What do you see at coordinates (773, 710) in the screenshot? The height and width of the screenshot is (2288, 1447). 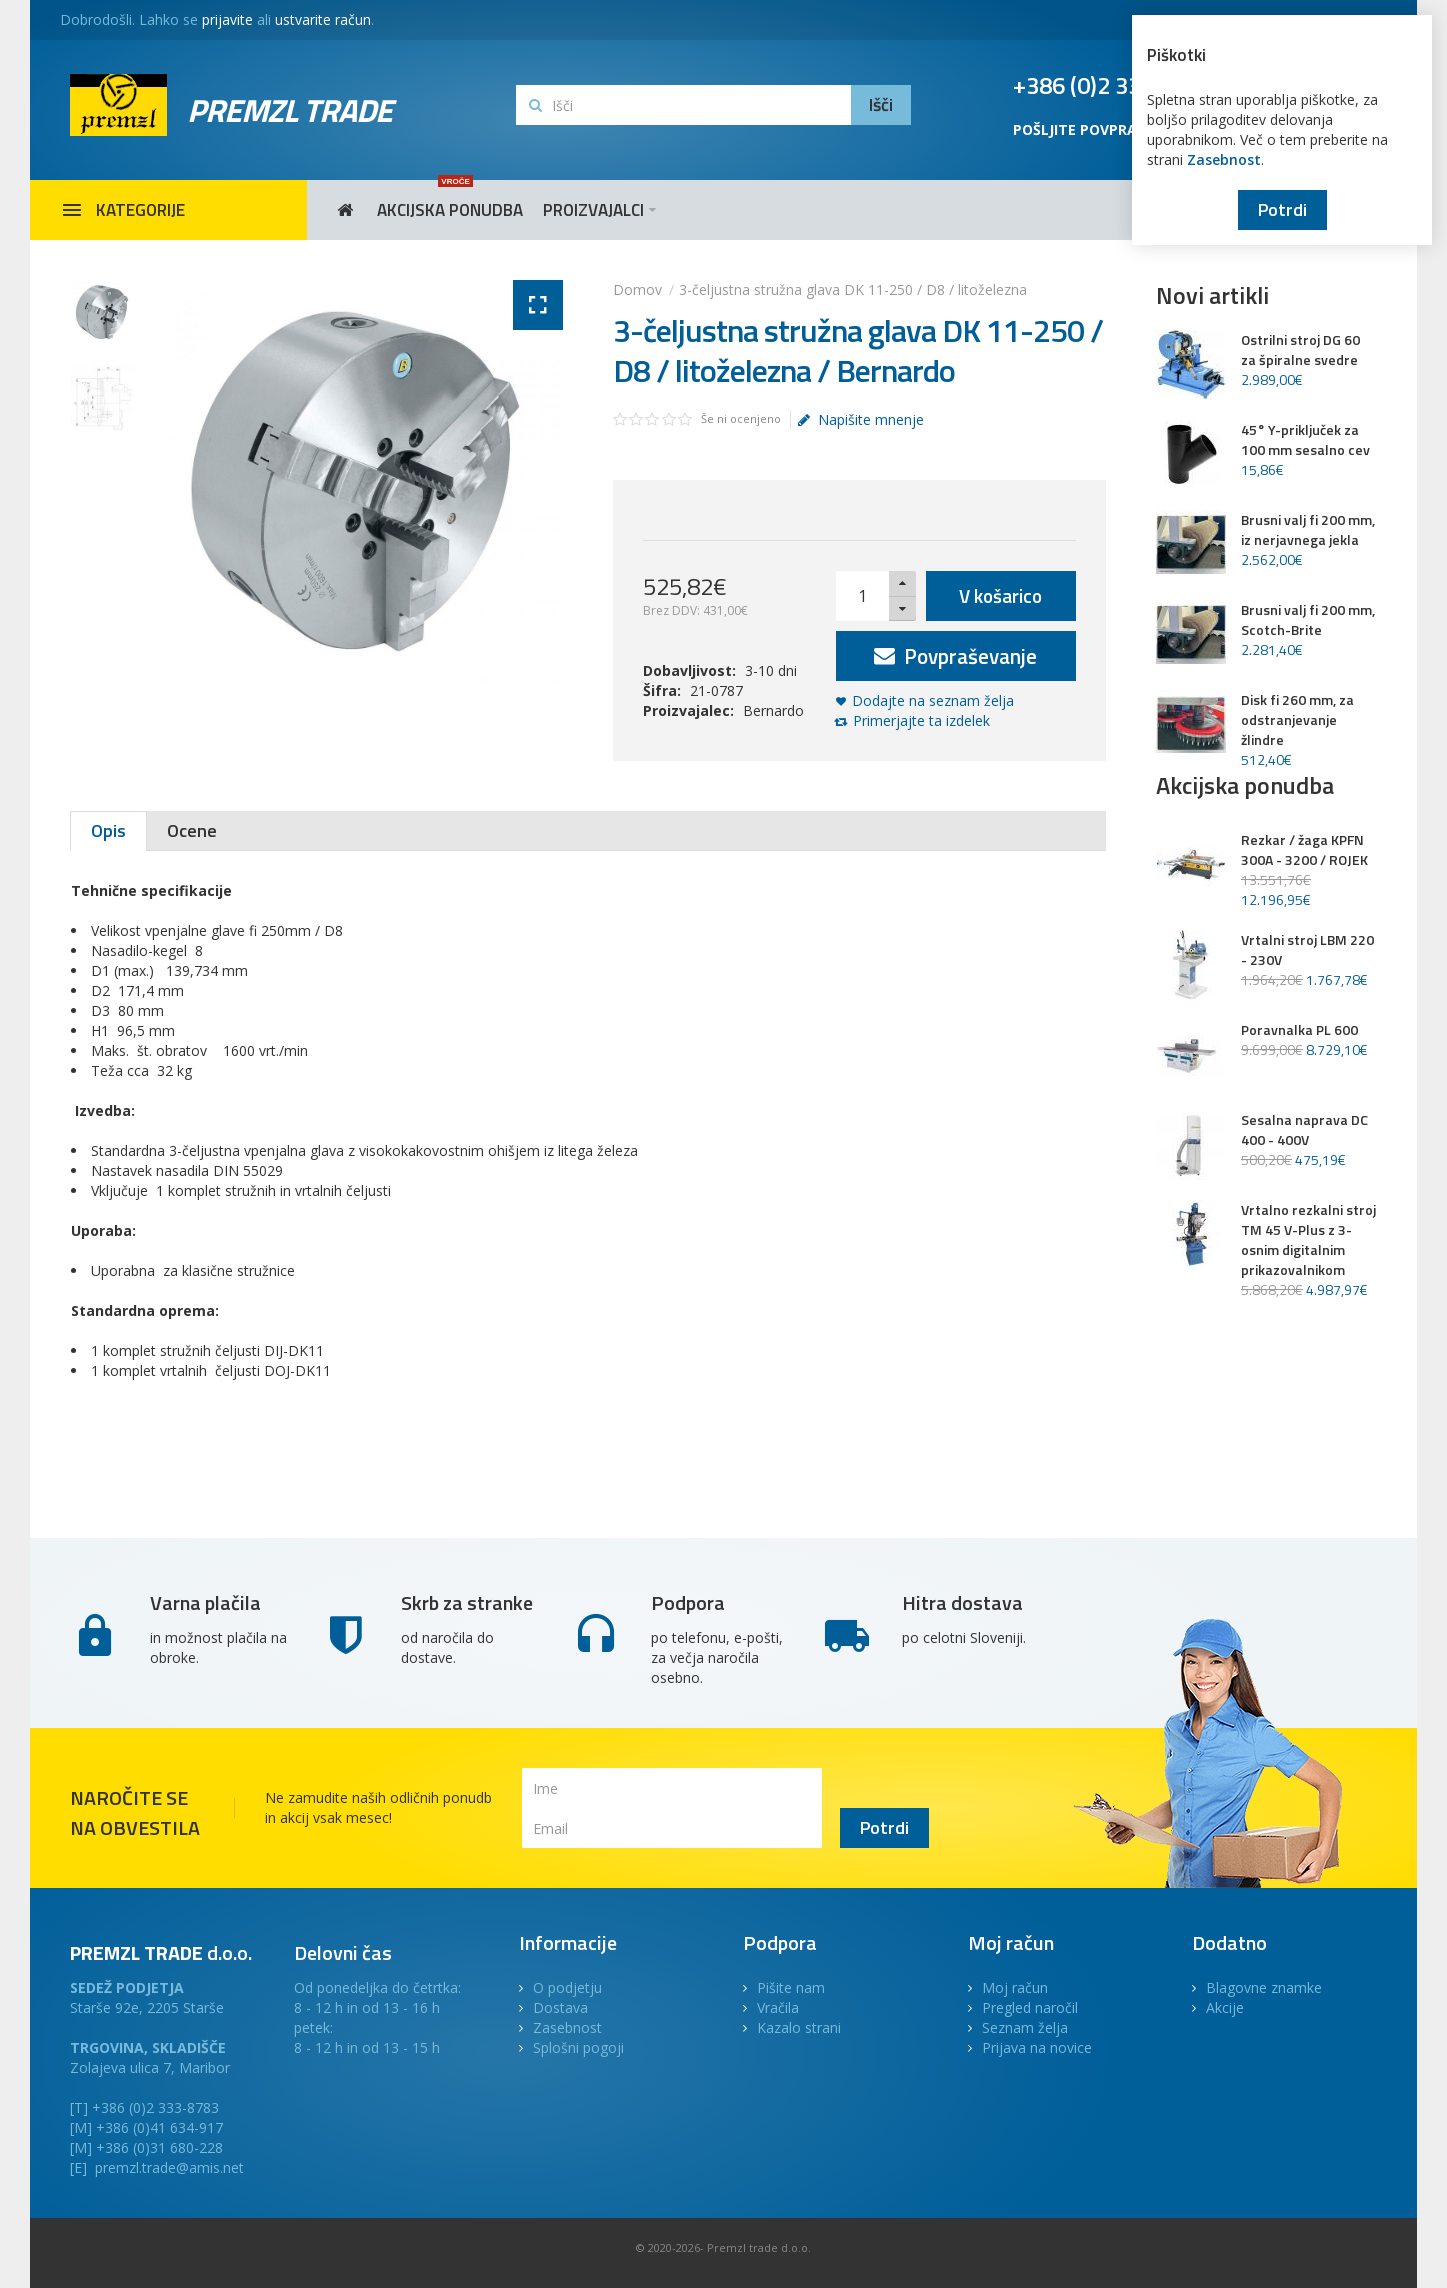 I see `Bernardo` at bounding box center [773, 710].